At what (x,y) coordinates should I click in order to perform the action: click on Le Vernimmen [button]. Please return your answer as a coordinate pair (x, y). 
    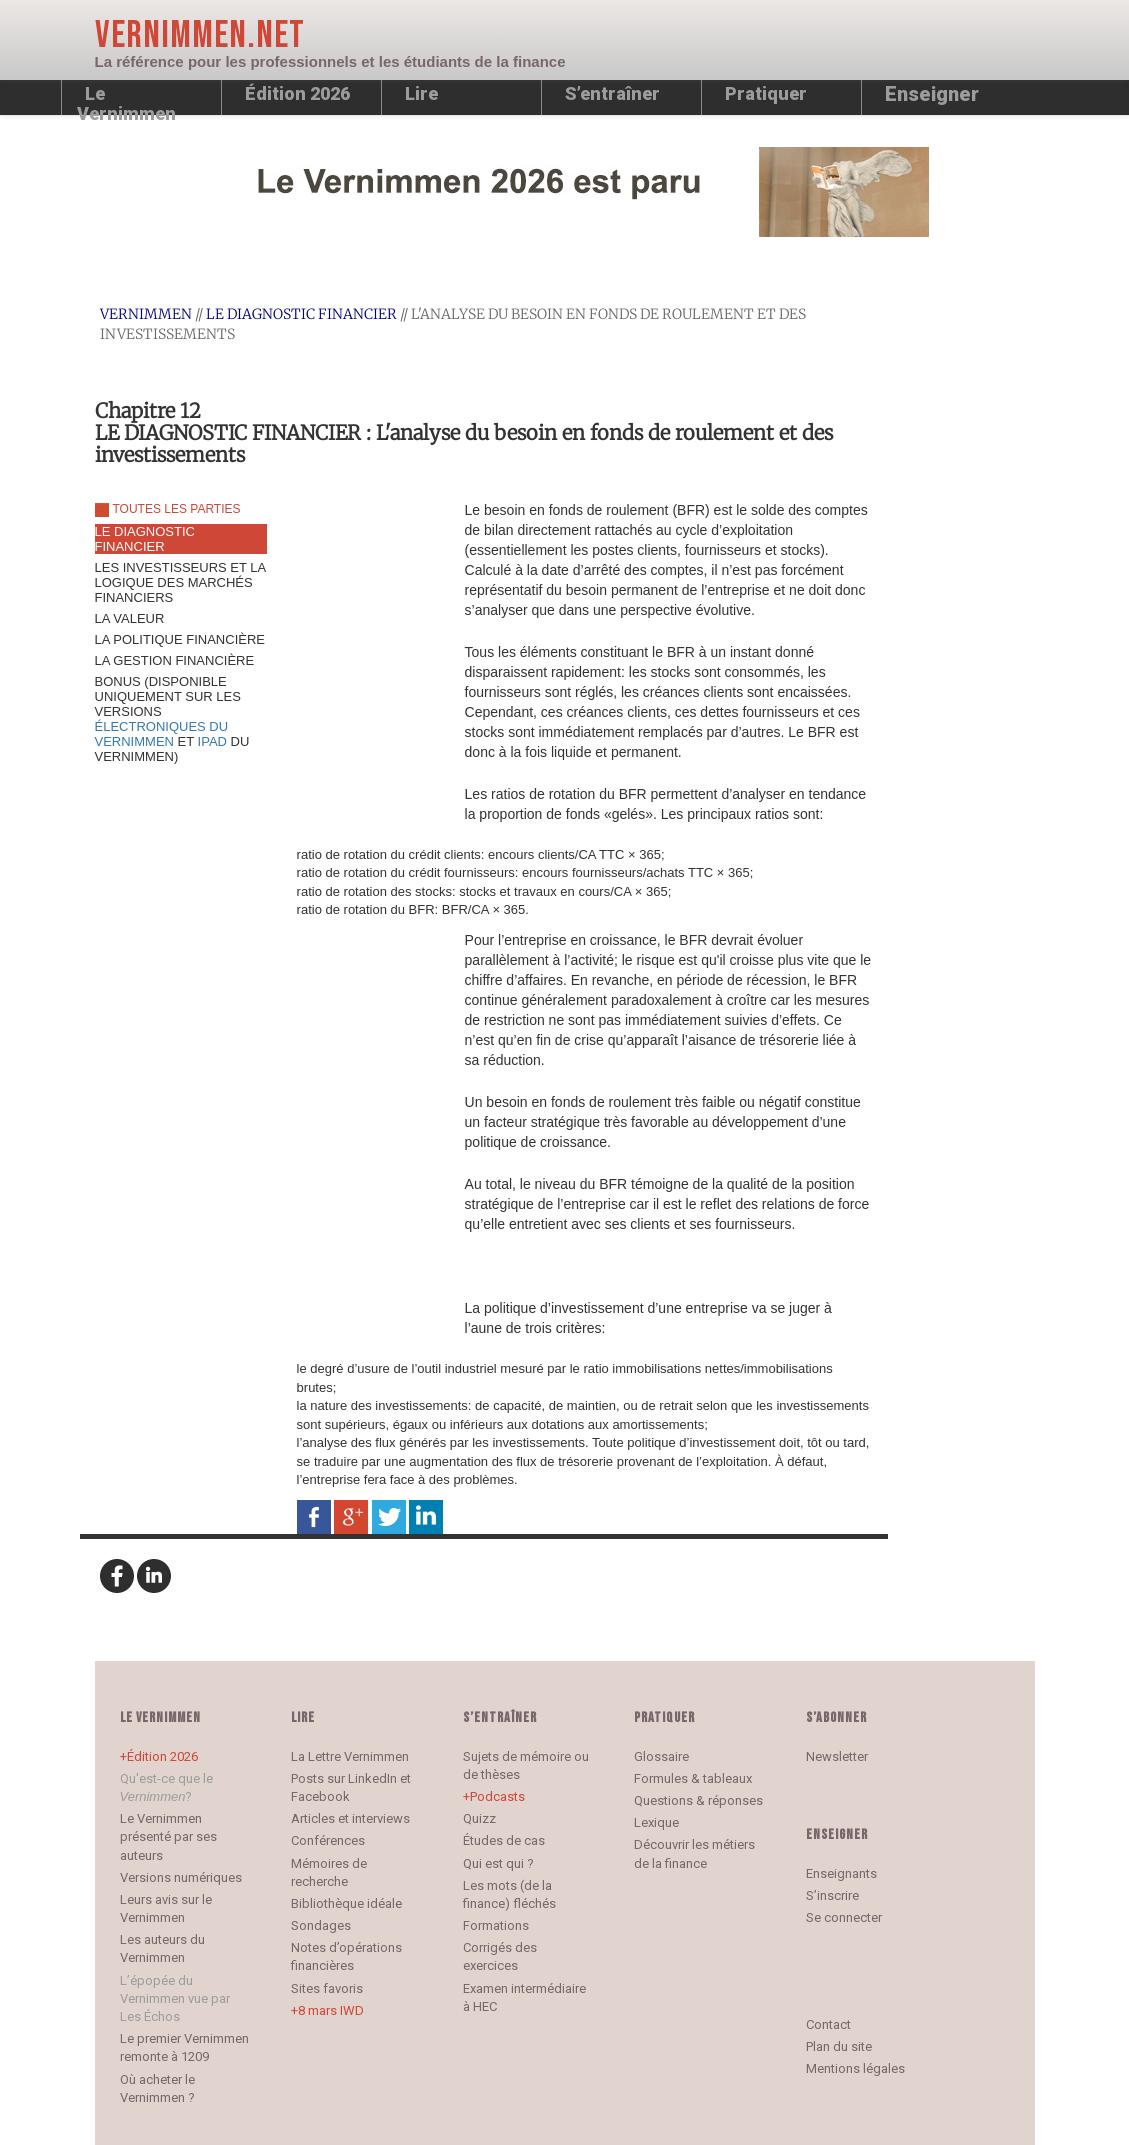
    Looking at the image, I should click on (126, 99).